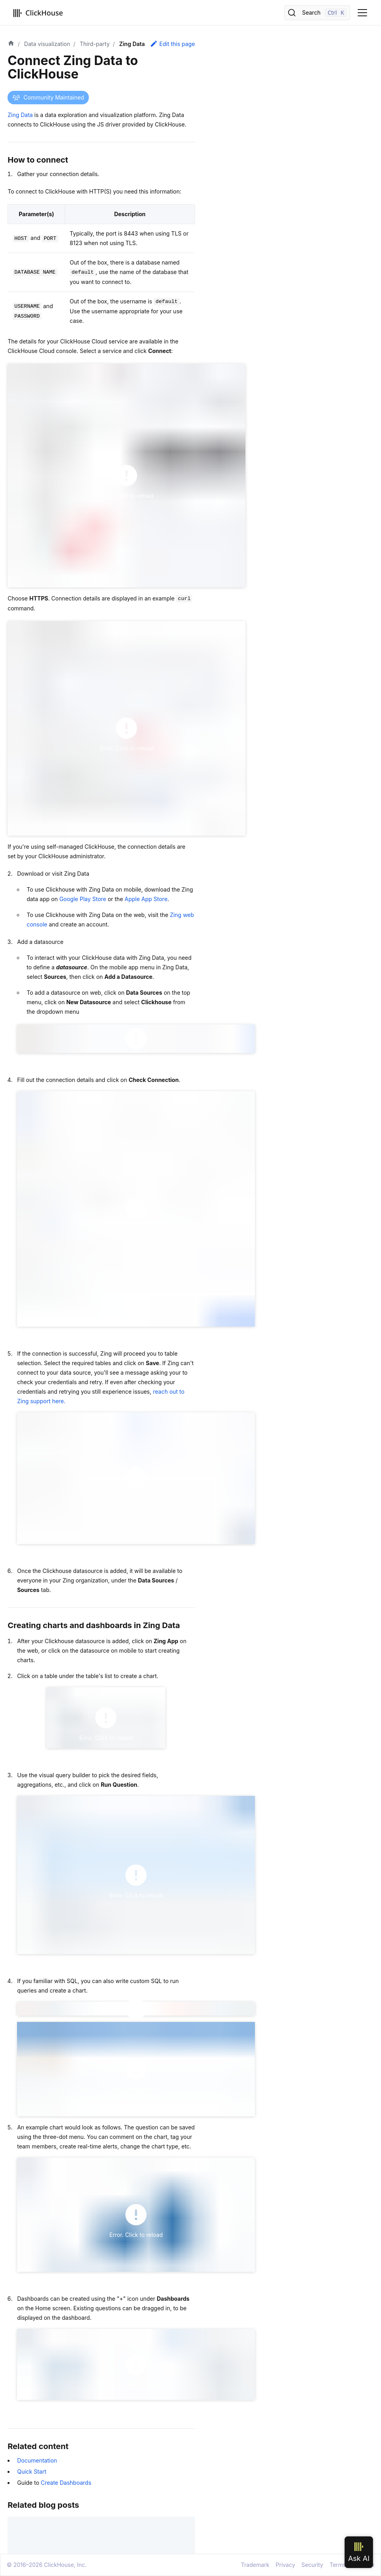 This screenshot has width=381, height=2576. Describe the element at coordinates (66, 2482) in the screenshot. I see `Create Dashboards` at that location.